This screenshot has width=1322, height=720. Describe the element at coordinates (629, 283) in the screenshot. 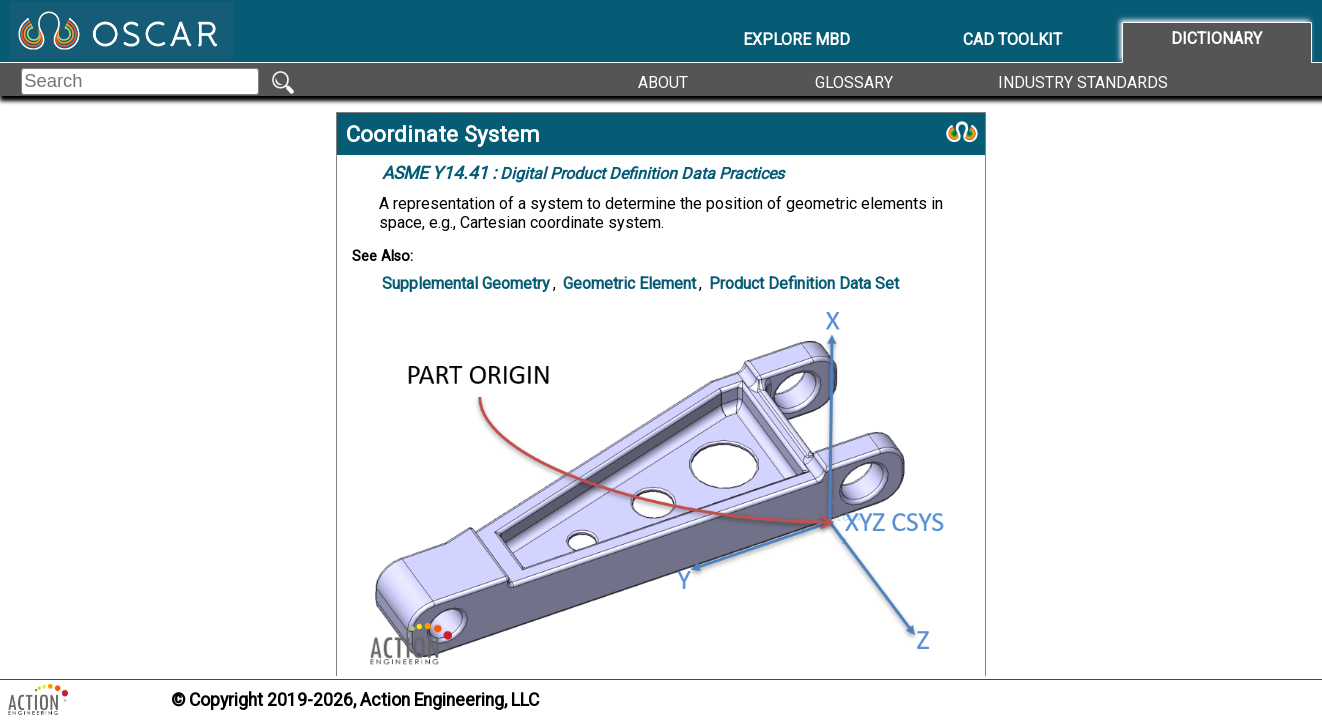

I see `Geometric Element` at that location.